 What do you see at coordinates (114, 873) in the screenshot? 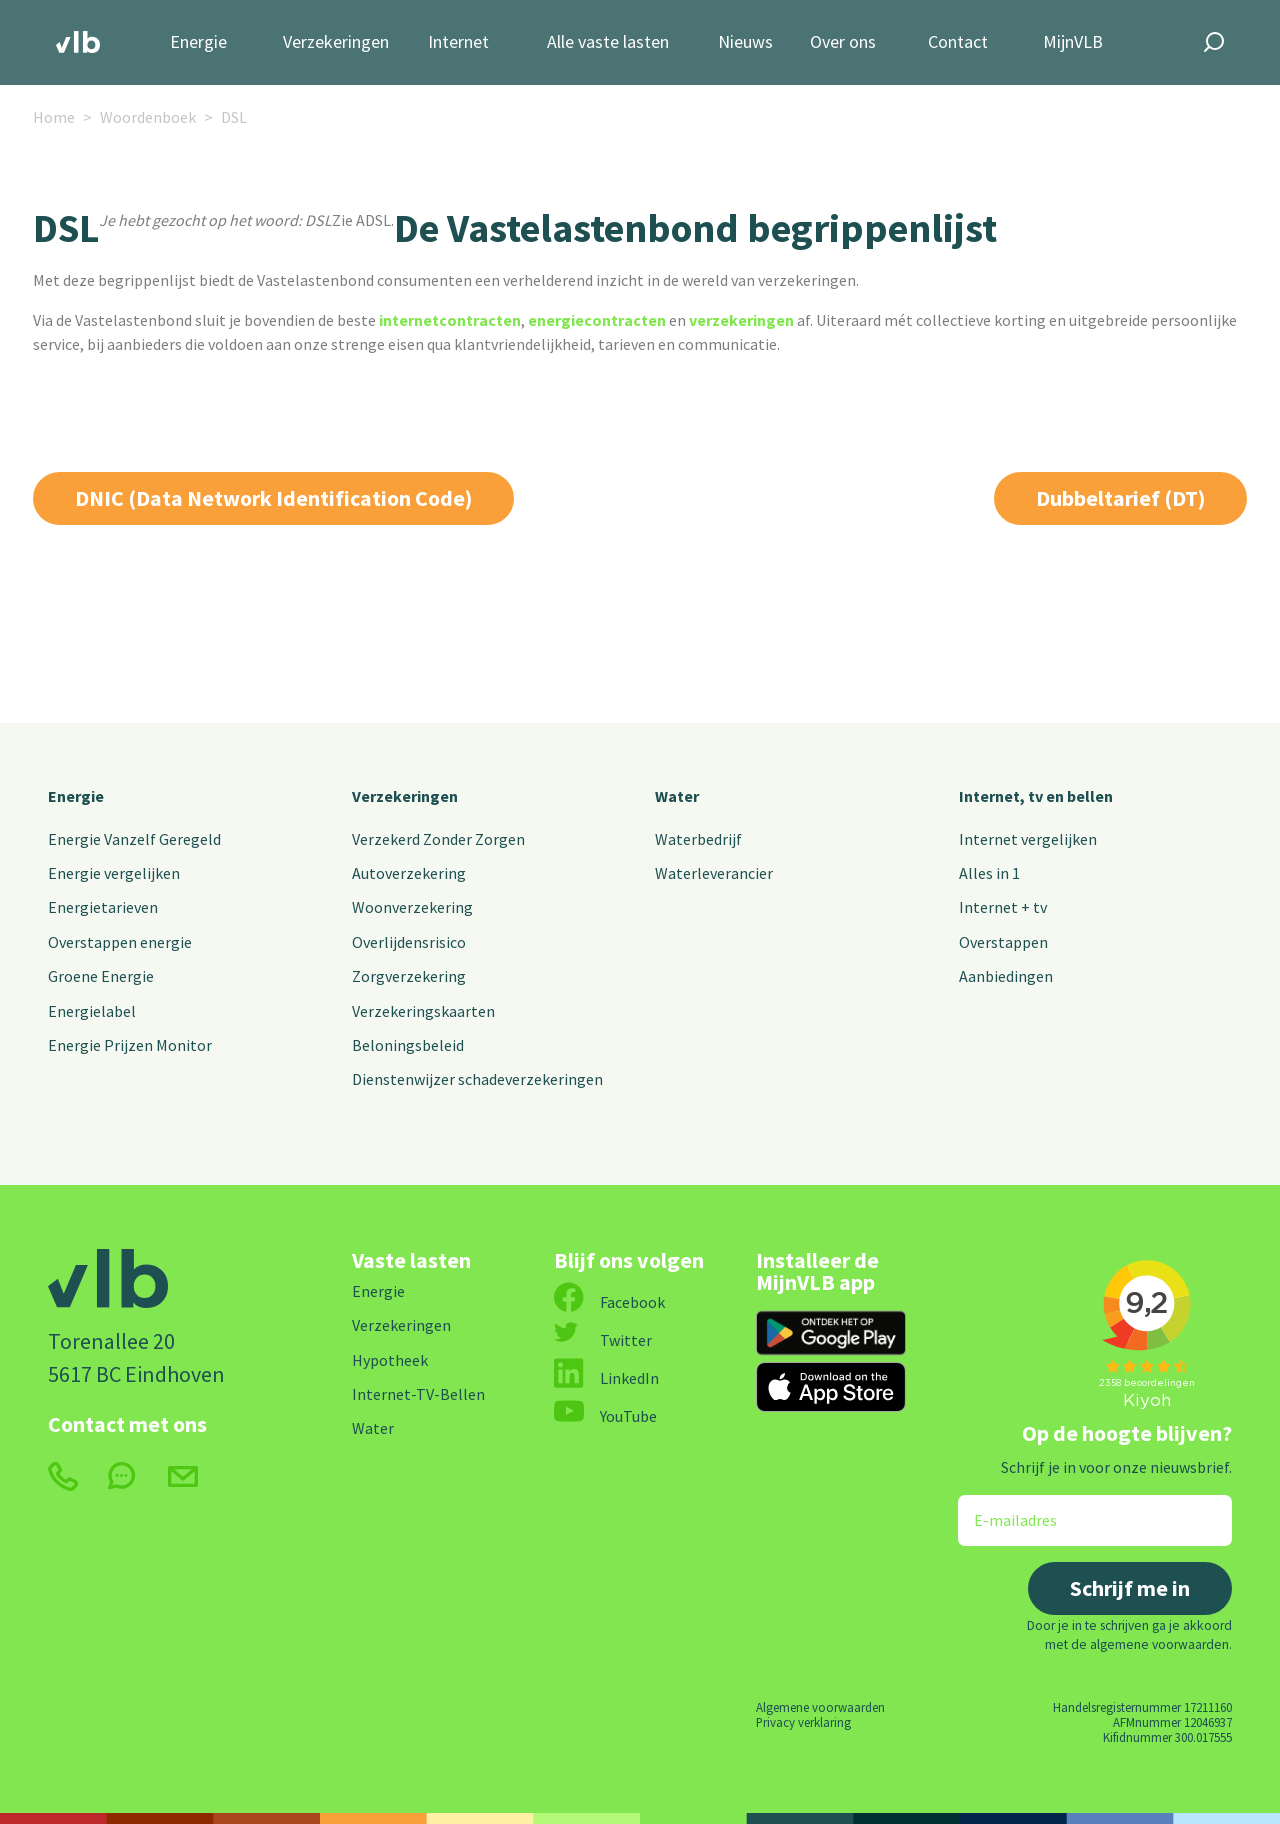
I see `Energie vergelijken` at bounding box center [114, 873].